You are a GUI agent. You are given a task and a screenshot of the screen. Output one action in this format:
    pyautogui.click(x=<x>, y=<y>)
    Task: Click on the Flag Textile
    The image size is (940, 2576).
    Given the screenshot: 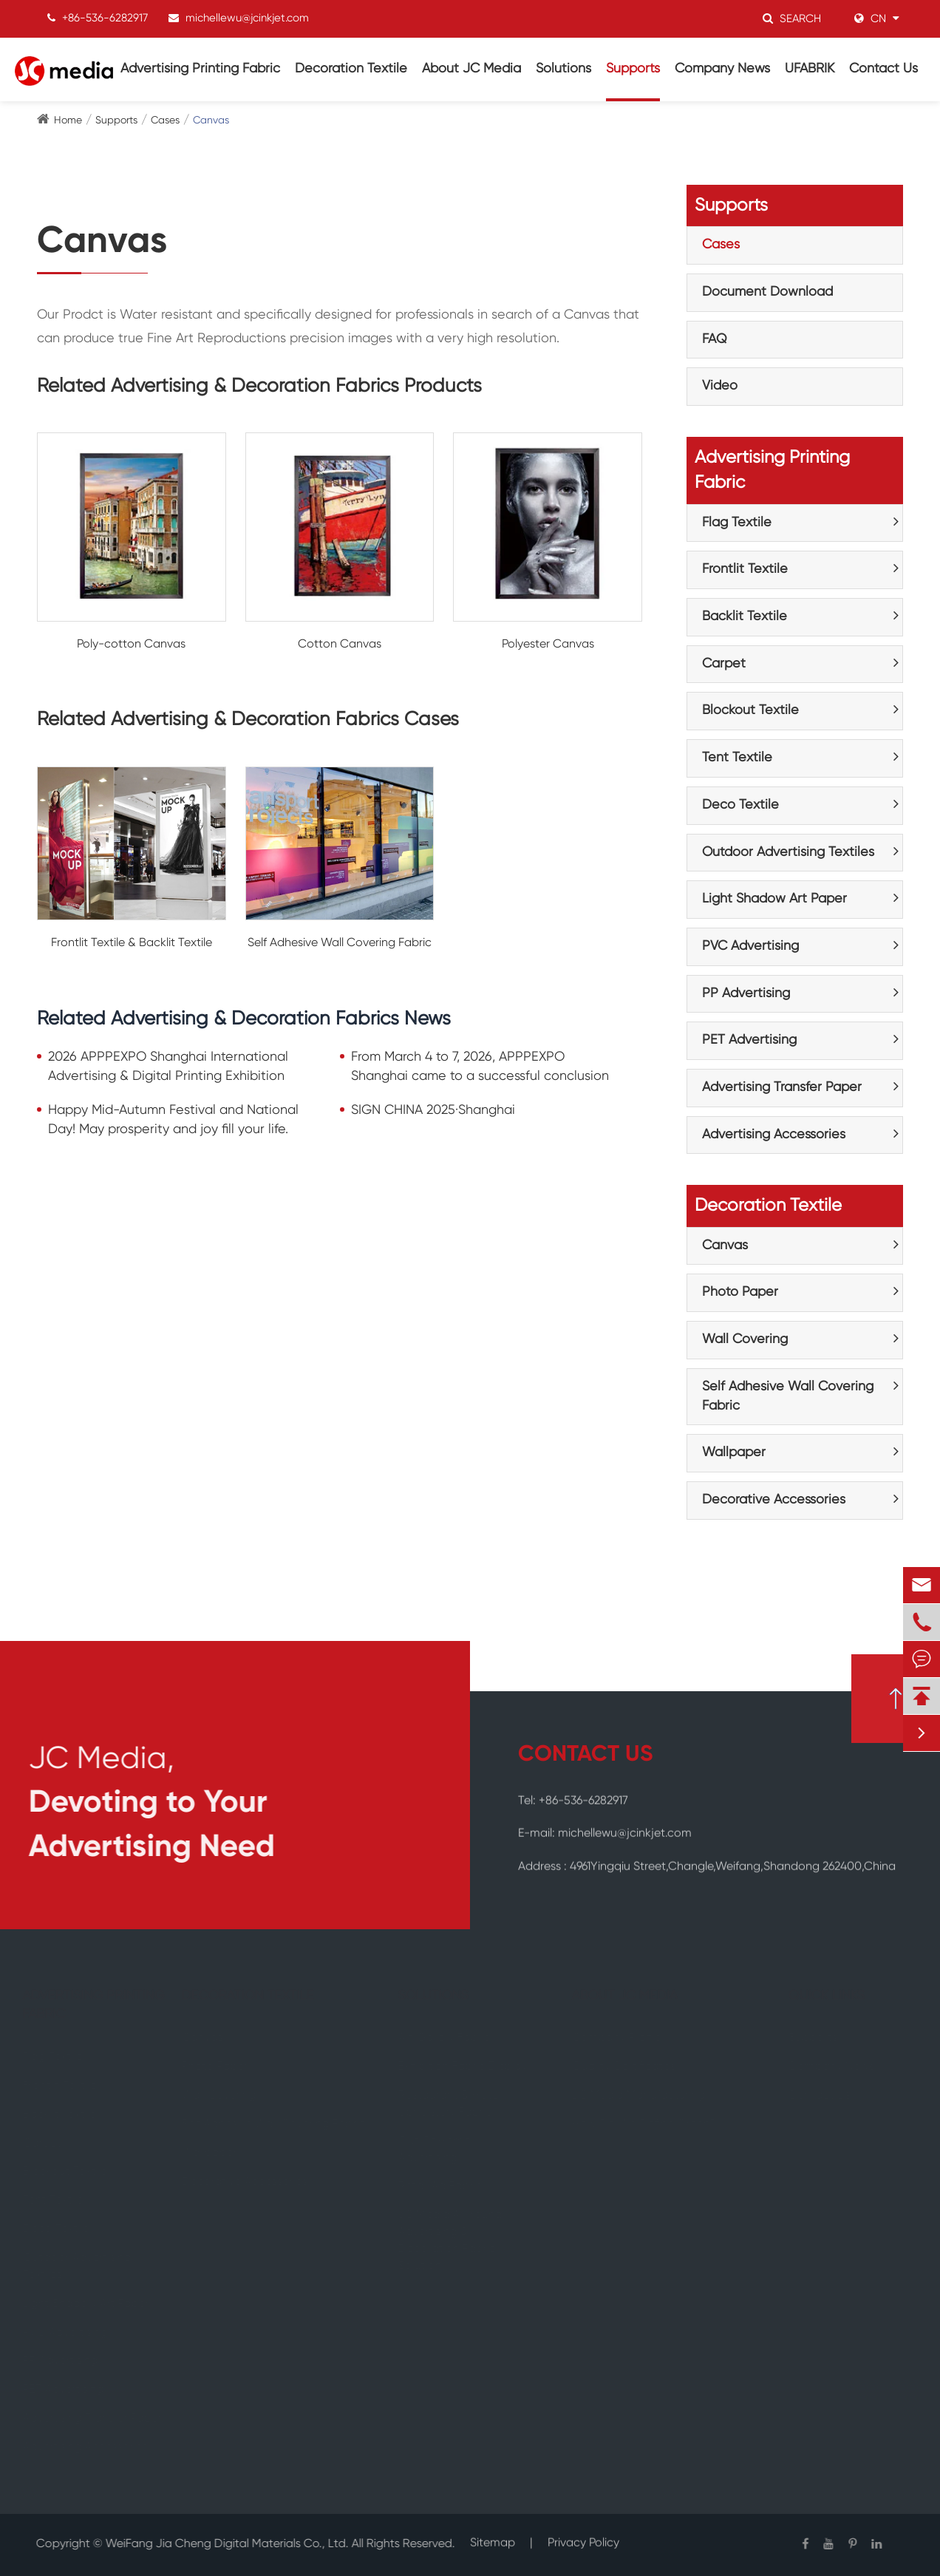 What is the action you would take?
    pyautogui.click(x=737, y=522)
    